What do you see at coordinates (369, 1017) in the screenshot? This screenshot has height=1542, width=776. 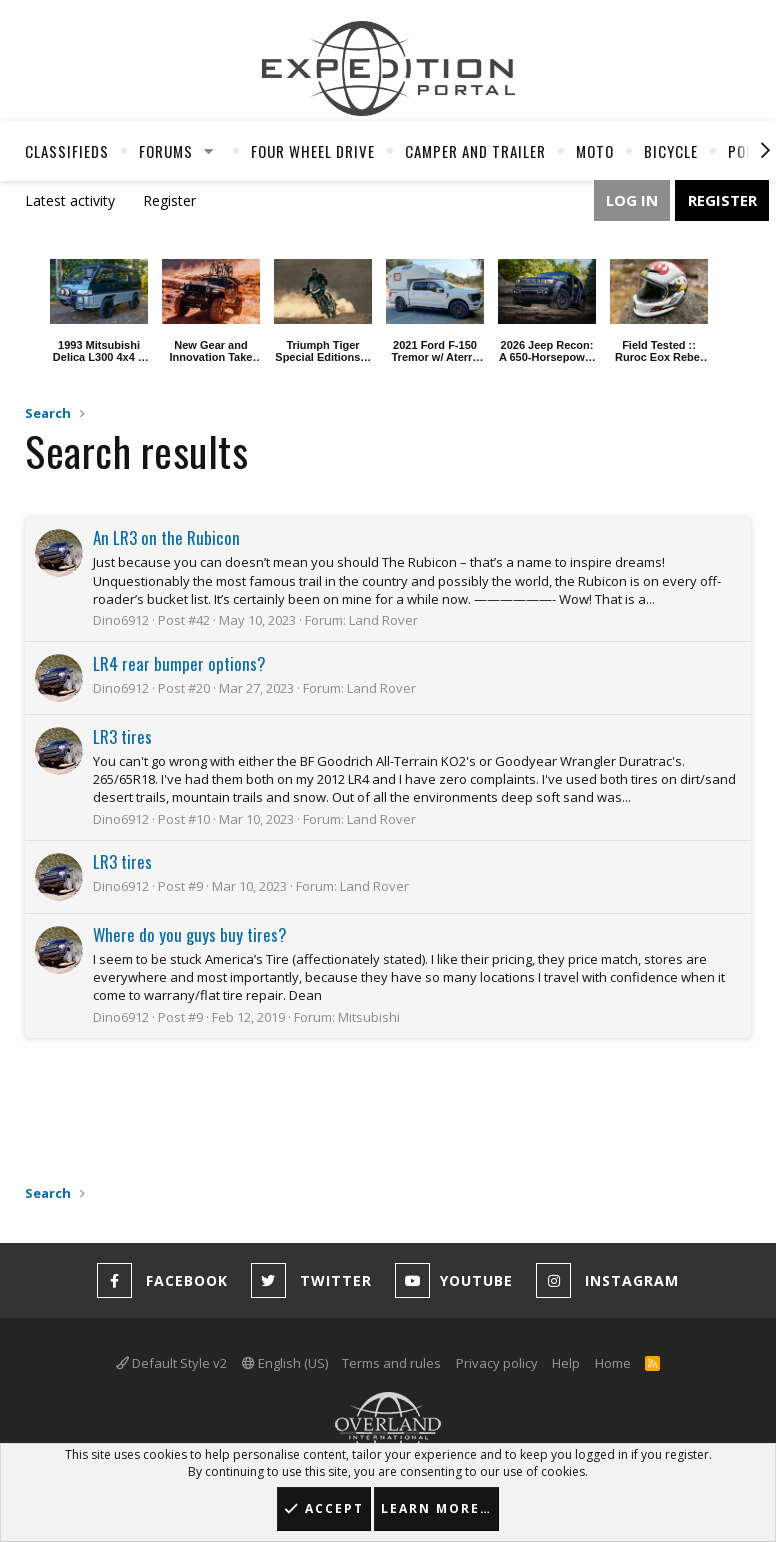 I see `Mitsubishi` at bounding box center [369, 1017].